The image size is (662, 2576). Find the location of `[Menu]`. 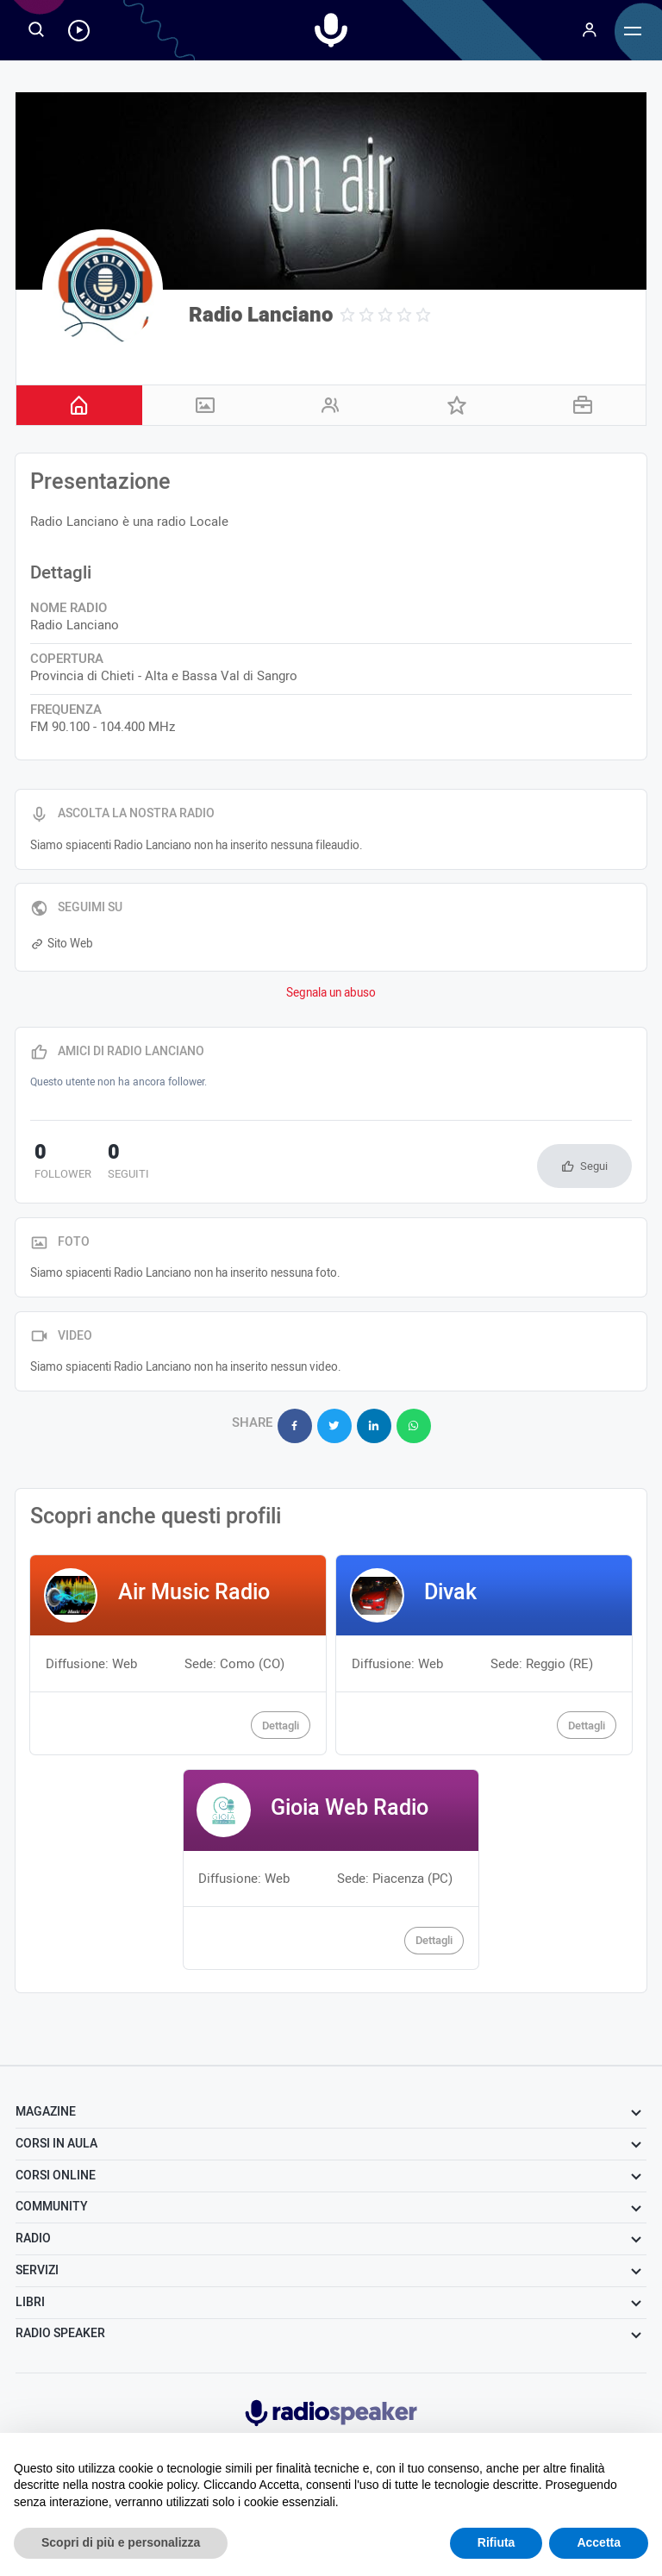

[Menu] is located at coordinates (589, 30).